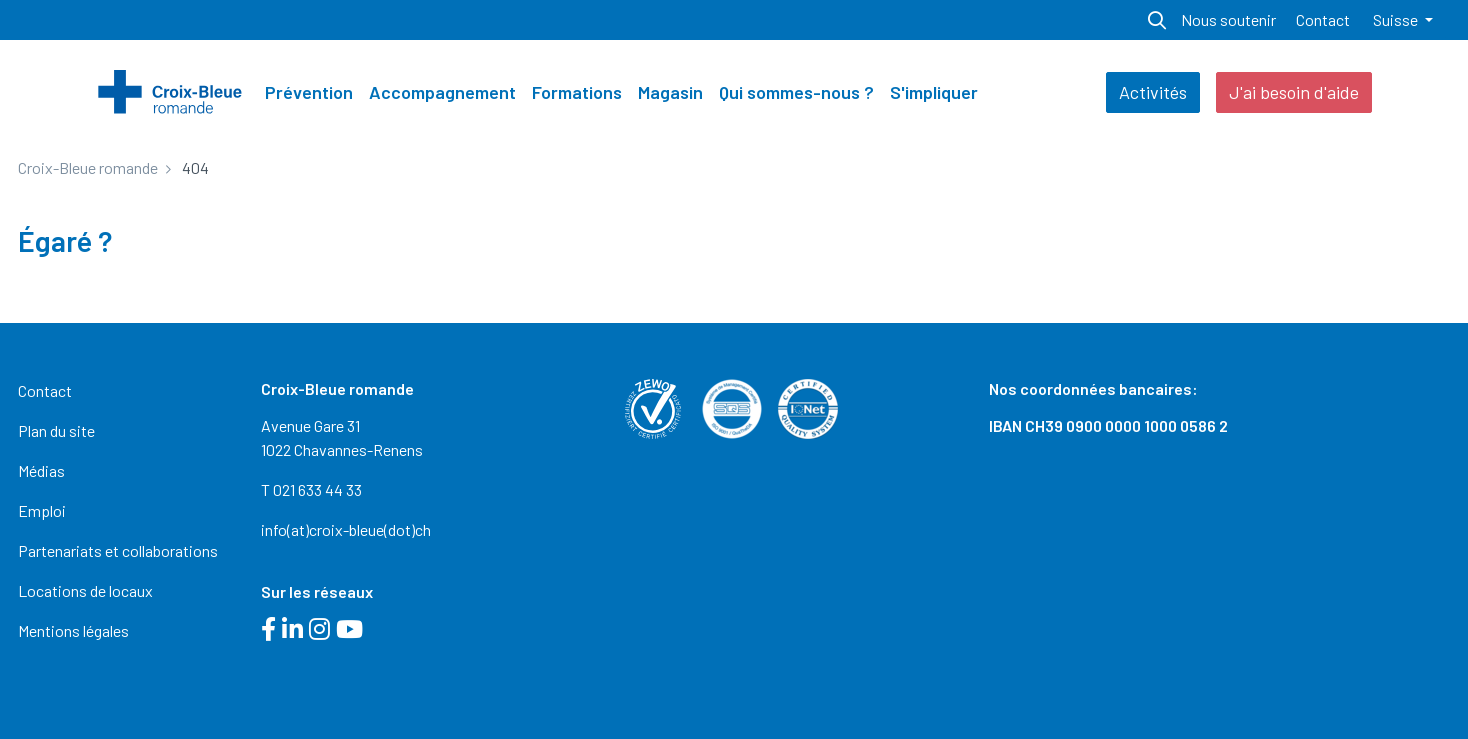 This screenshot has height=739, width=1468. I want to click on Formations, so click(577, 92).